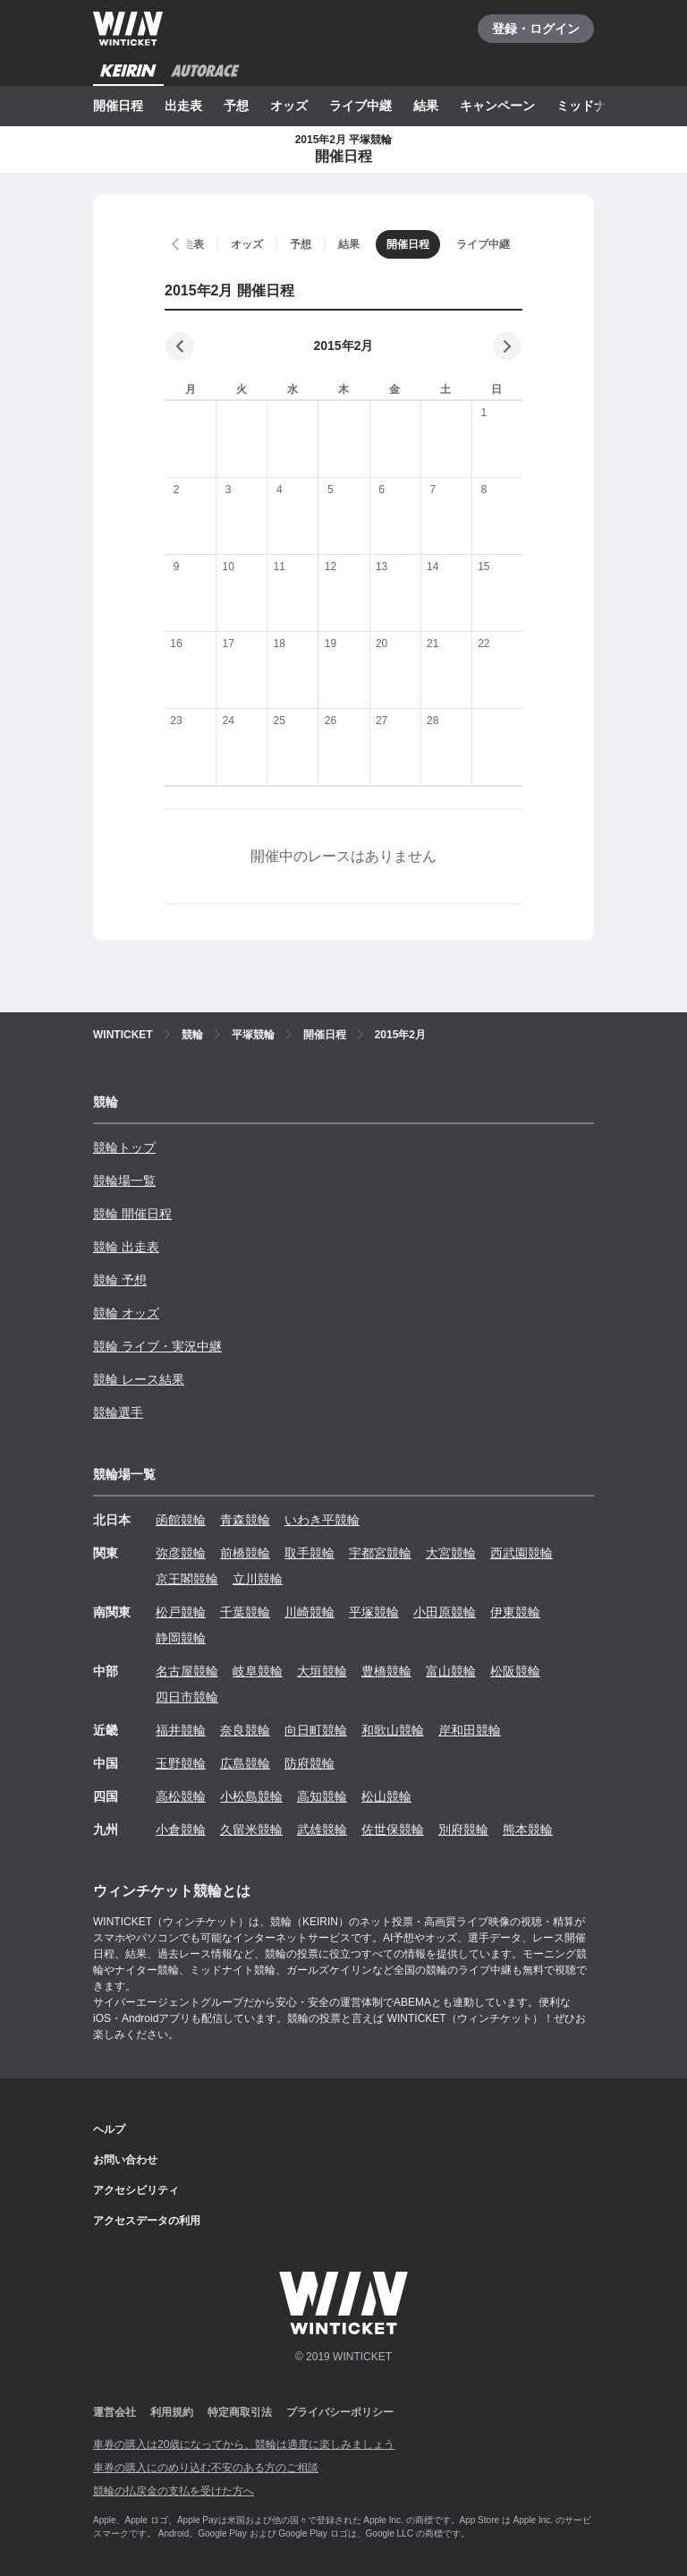 The image size is (687, 2576). Describe the element at coordinates (126, 1247) in the screenshot. I see `競輪 出走表` at that location.